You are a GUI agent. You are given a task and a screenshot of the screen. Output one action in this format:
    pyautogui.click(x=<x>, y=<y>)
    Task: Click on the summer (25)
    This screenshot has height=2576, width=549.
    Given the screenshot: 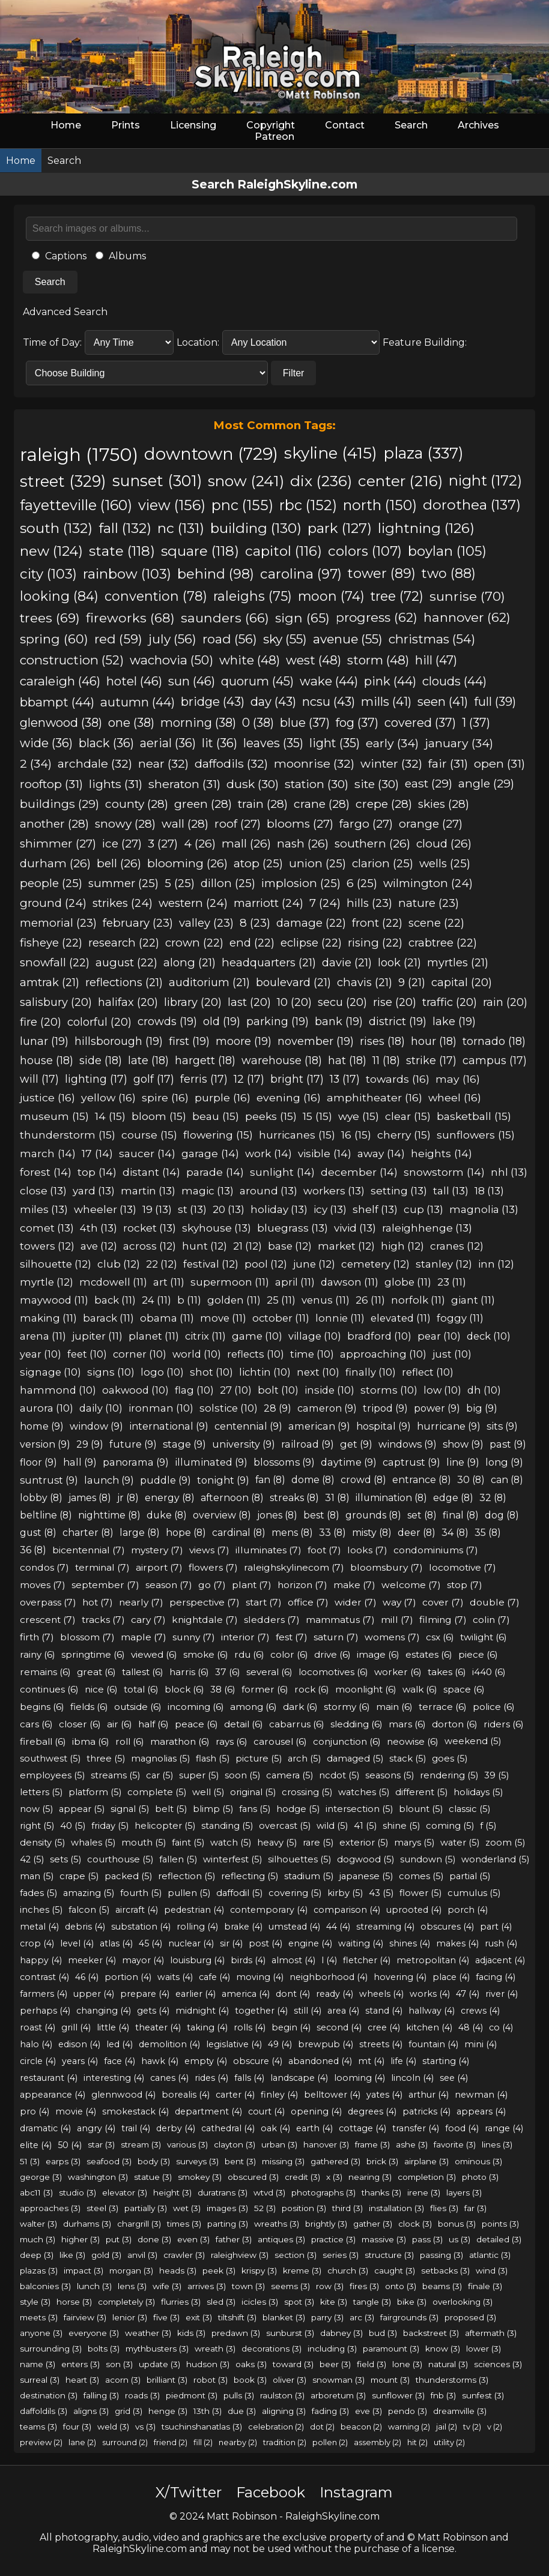 What is the action you would take?
    pyautogui.click(x=123, y=883)
    